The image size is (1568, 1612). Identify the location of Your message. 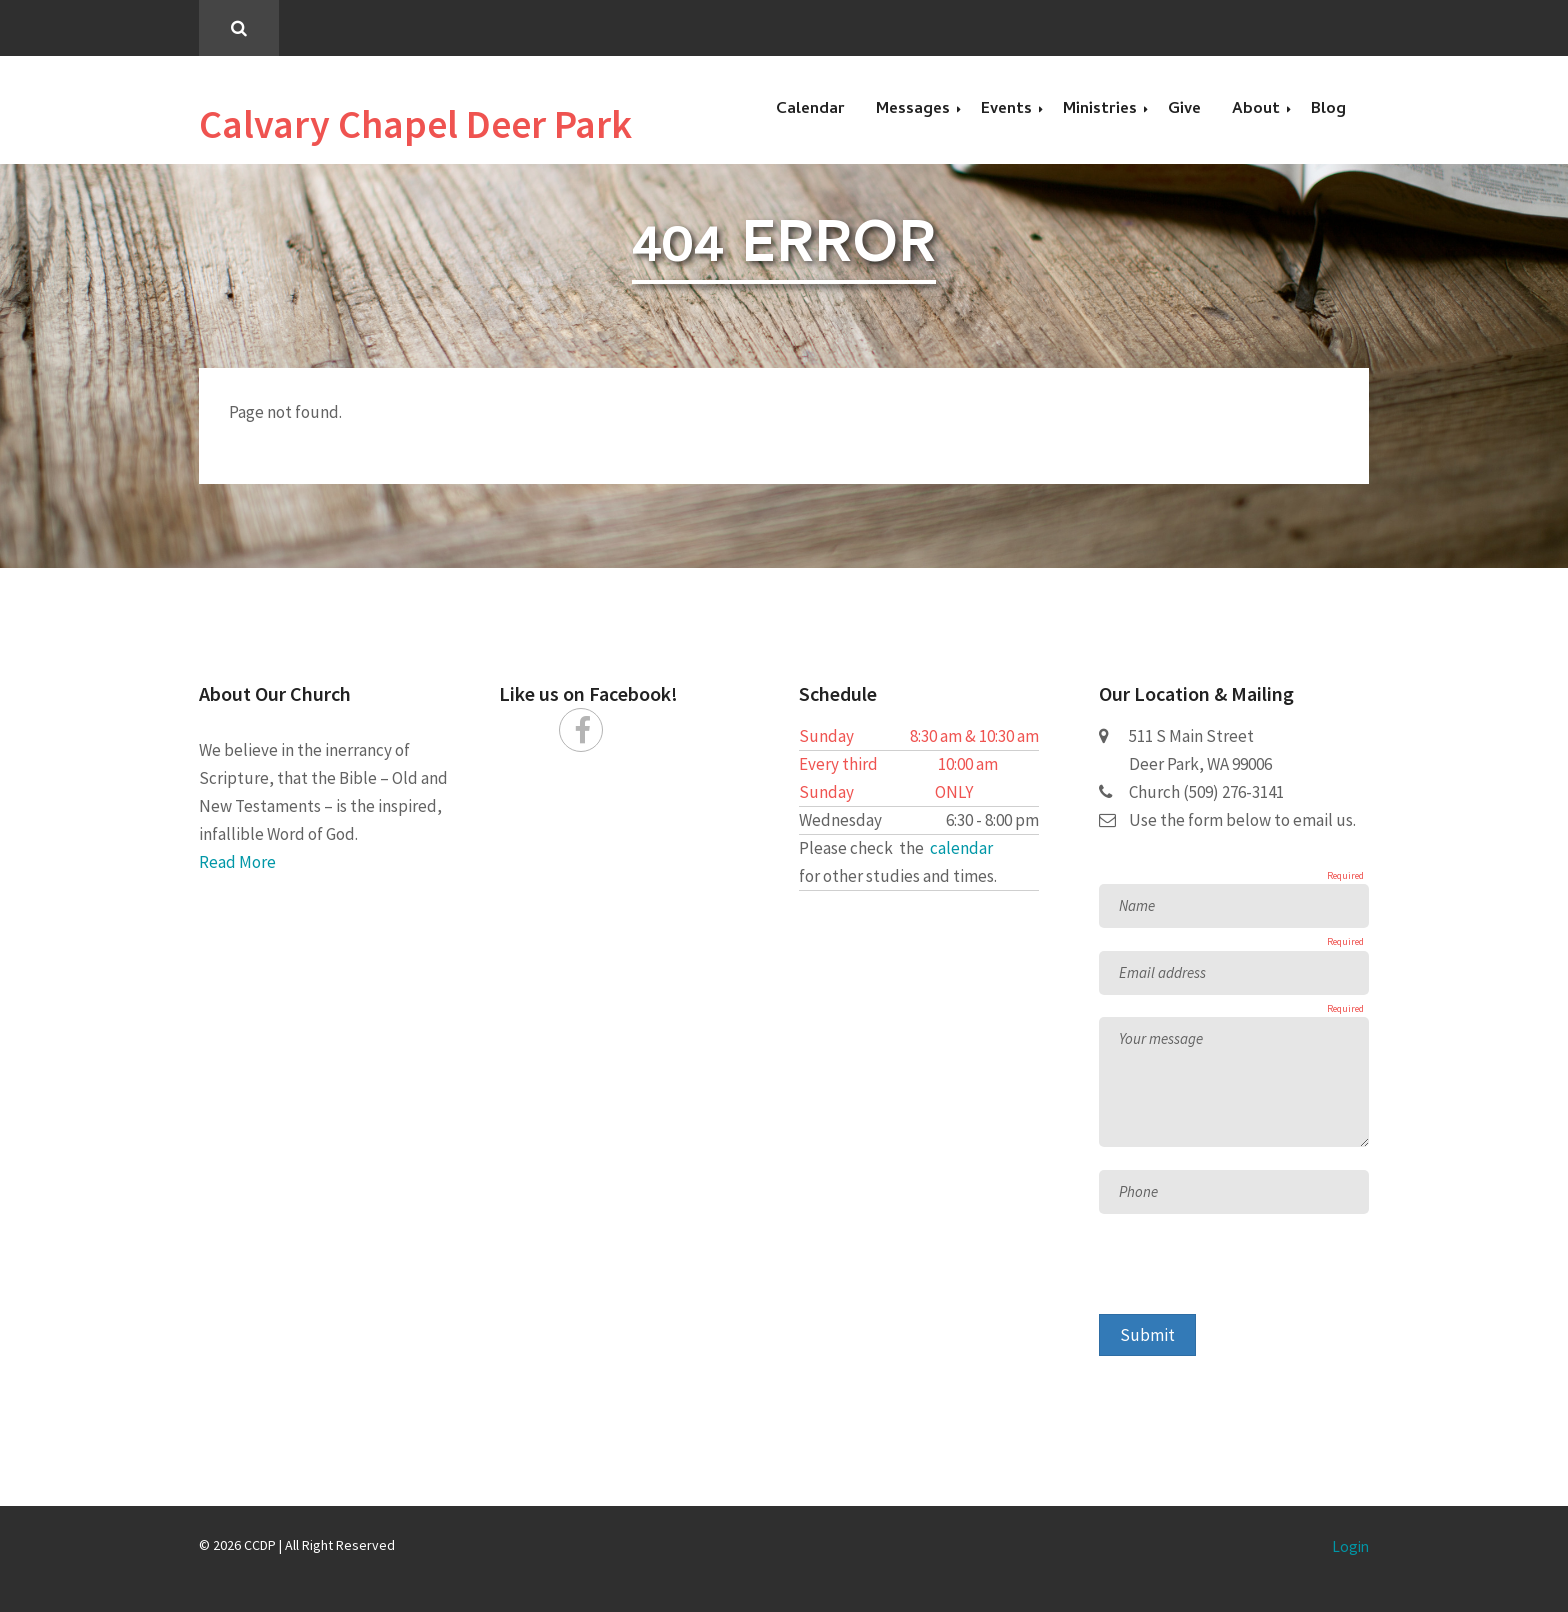
(1161, 1038).